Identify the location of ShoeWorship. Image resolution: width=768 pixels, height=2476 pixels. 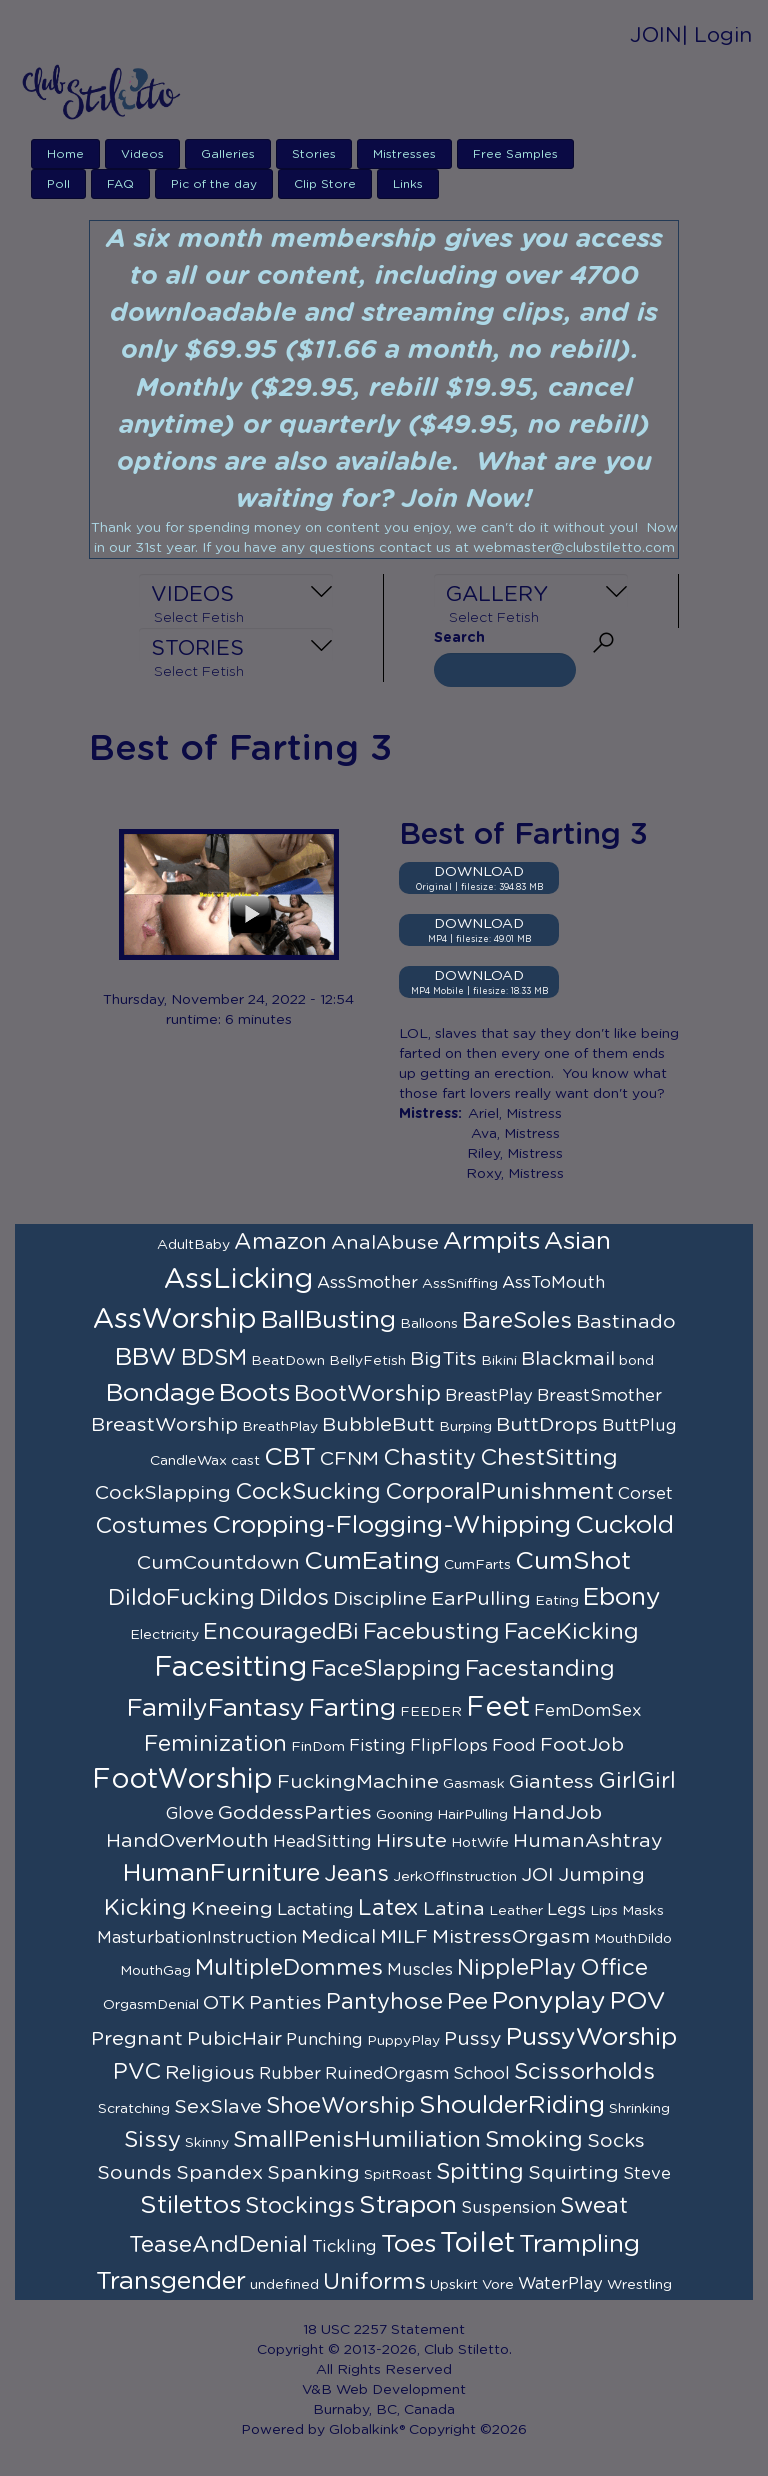
(340, 2106).